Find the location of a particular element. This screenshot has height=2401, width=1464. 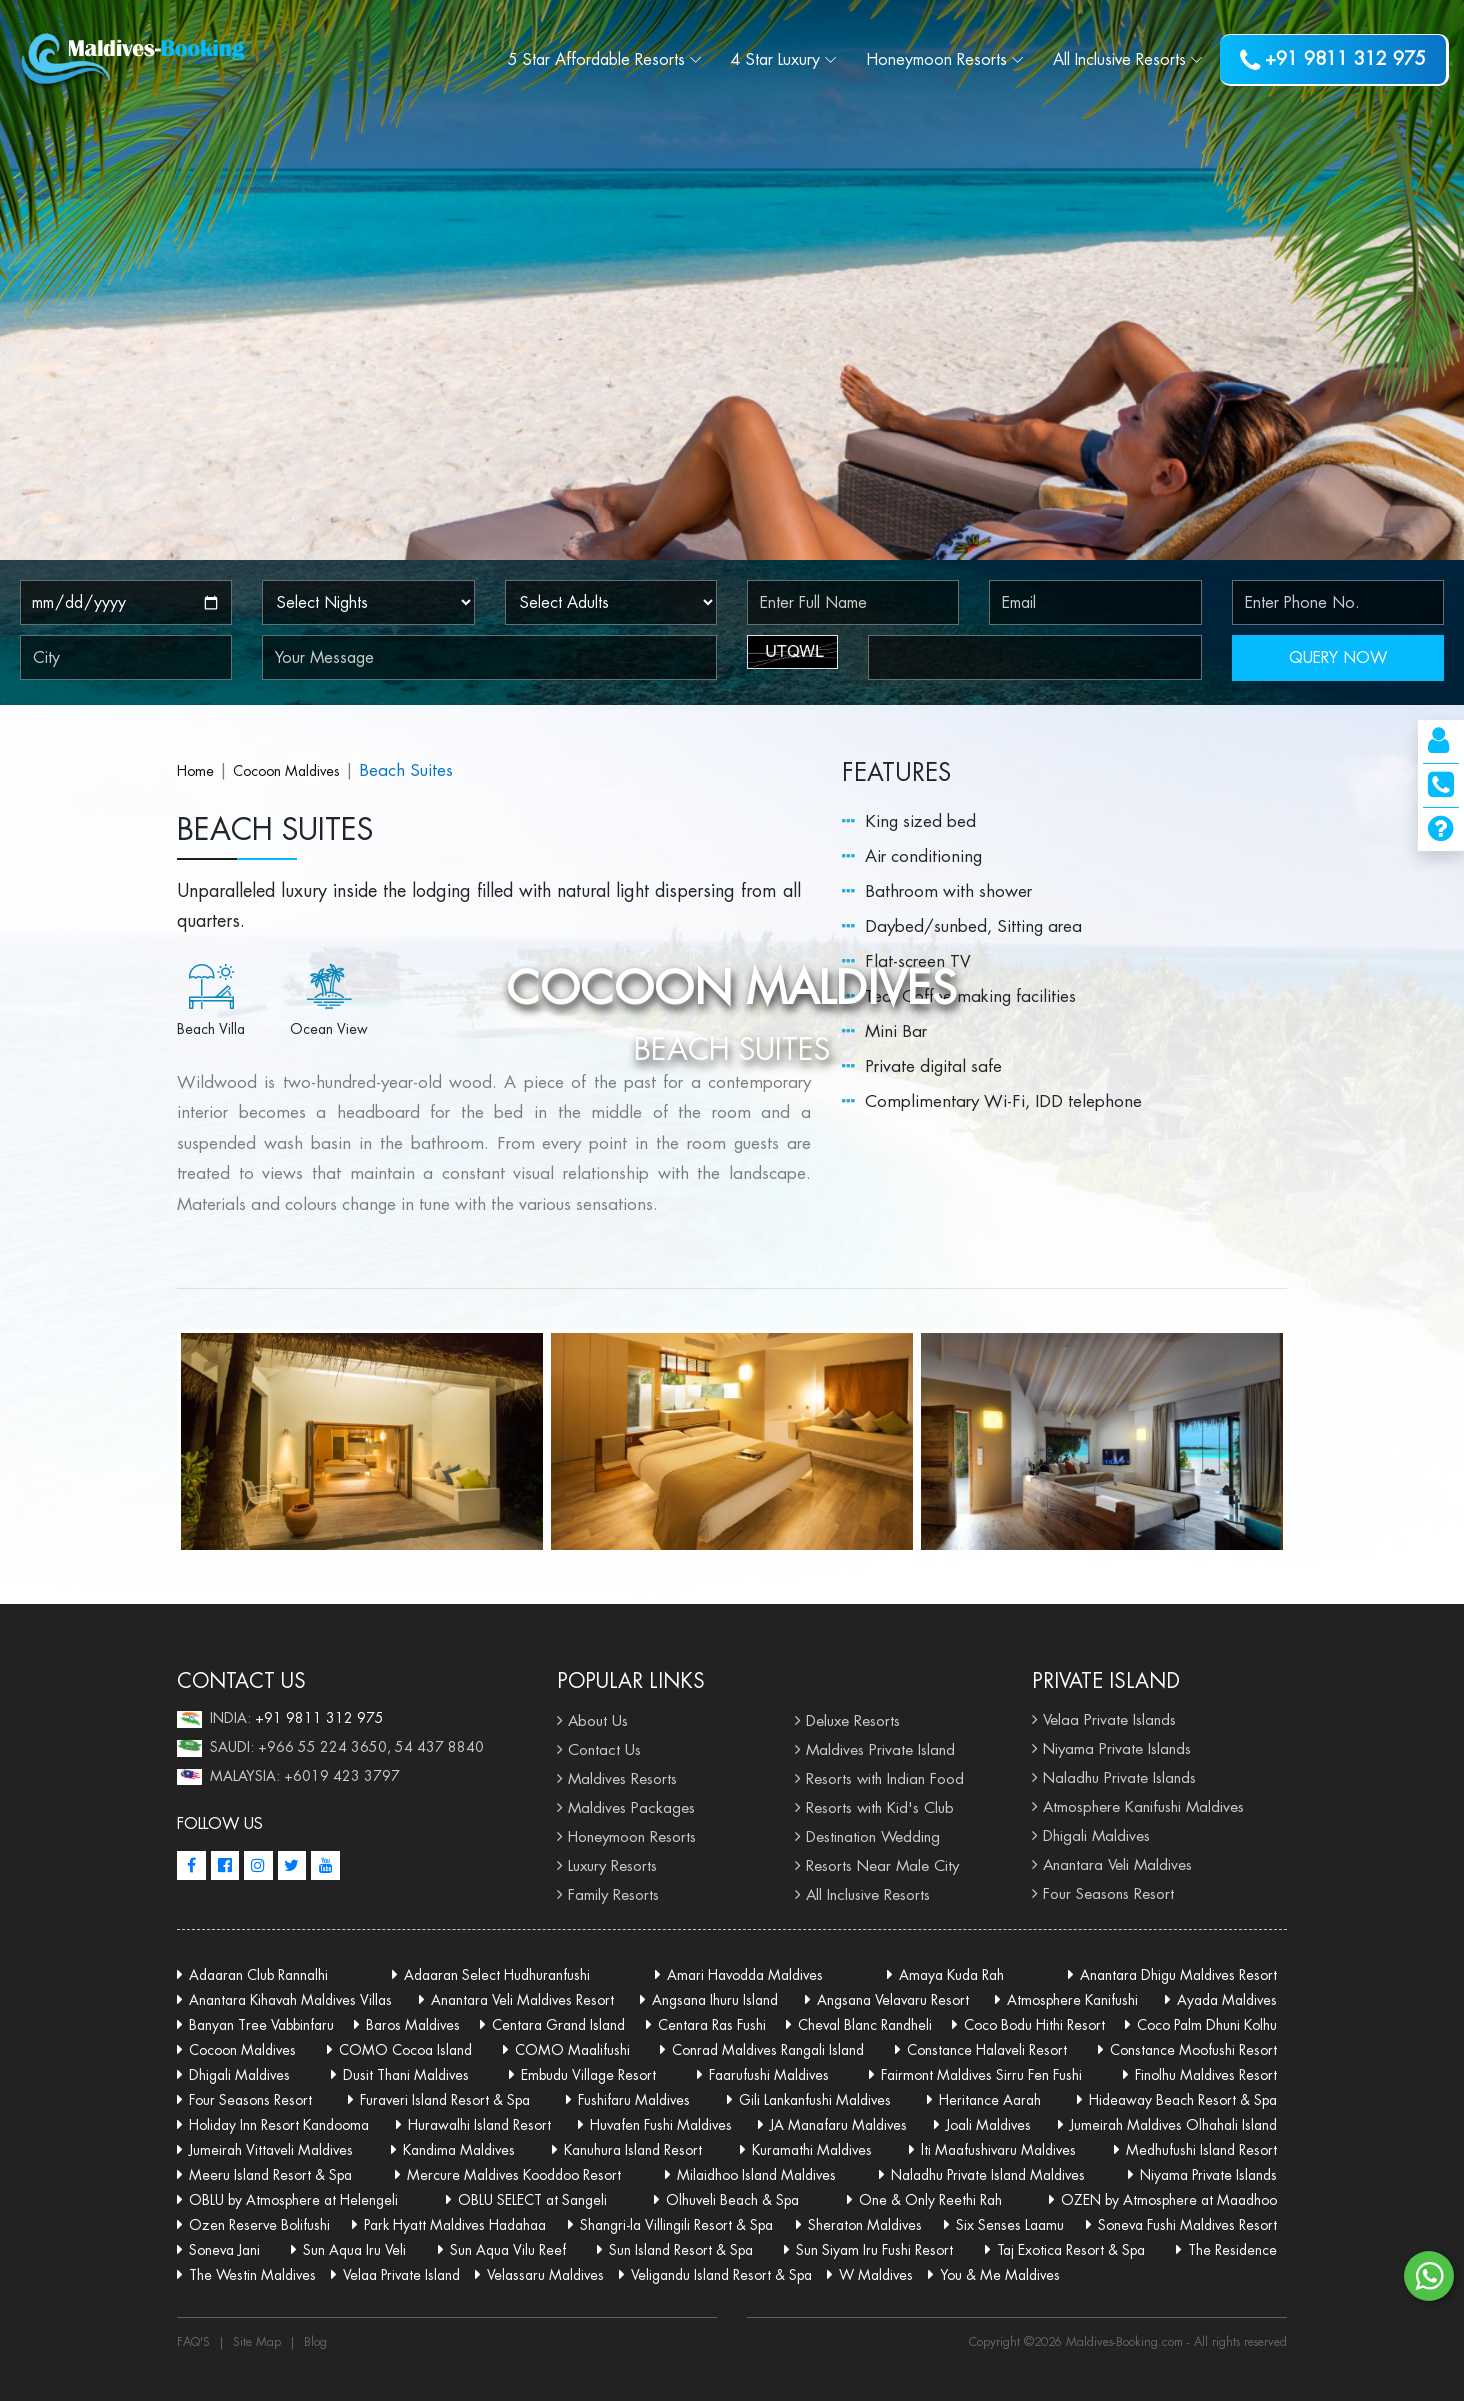

Hurawalhi Island Resort is located at coordinates (479, 2125).